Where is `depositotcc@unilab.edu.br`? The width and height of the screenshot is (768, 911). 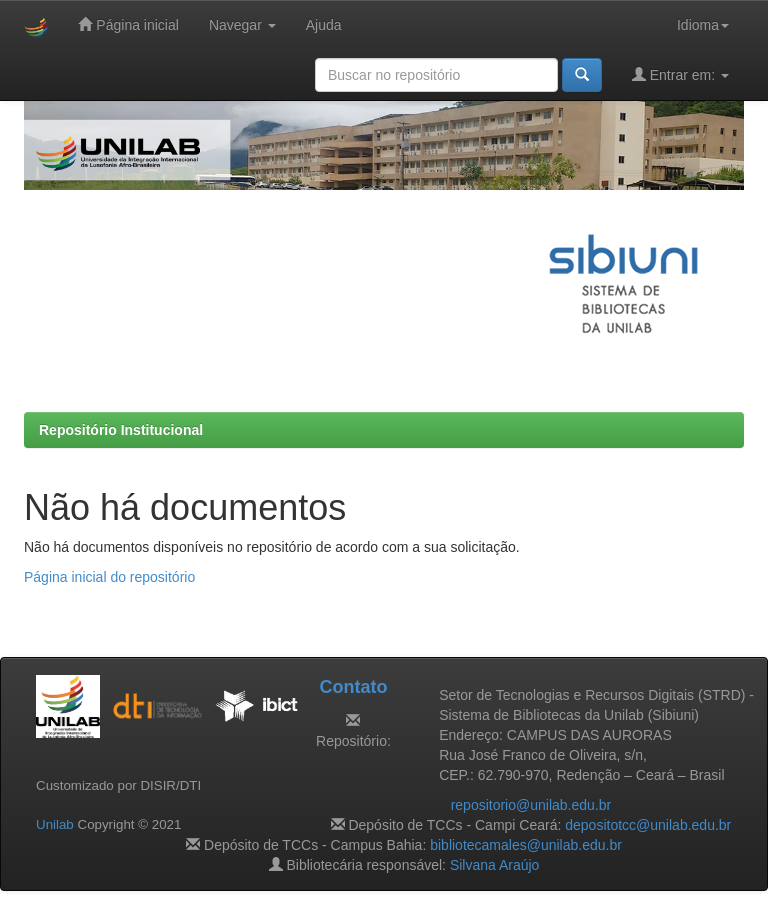 depositotcc@unilab.edu.br is located at coordinates (648, 825).